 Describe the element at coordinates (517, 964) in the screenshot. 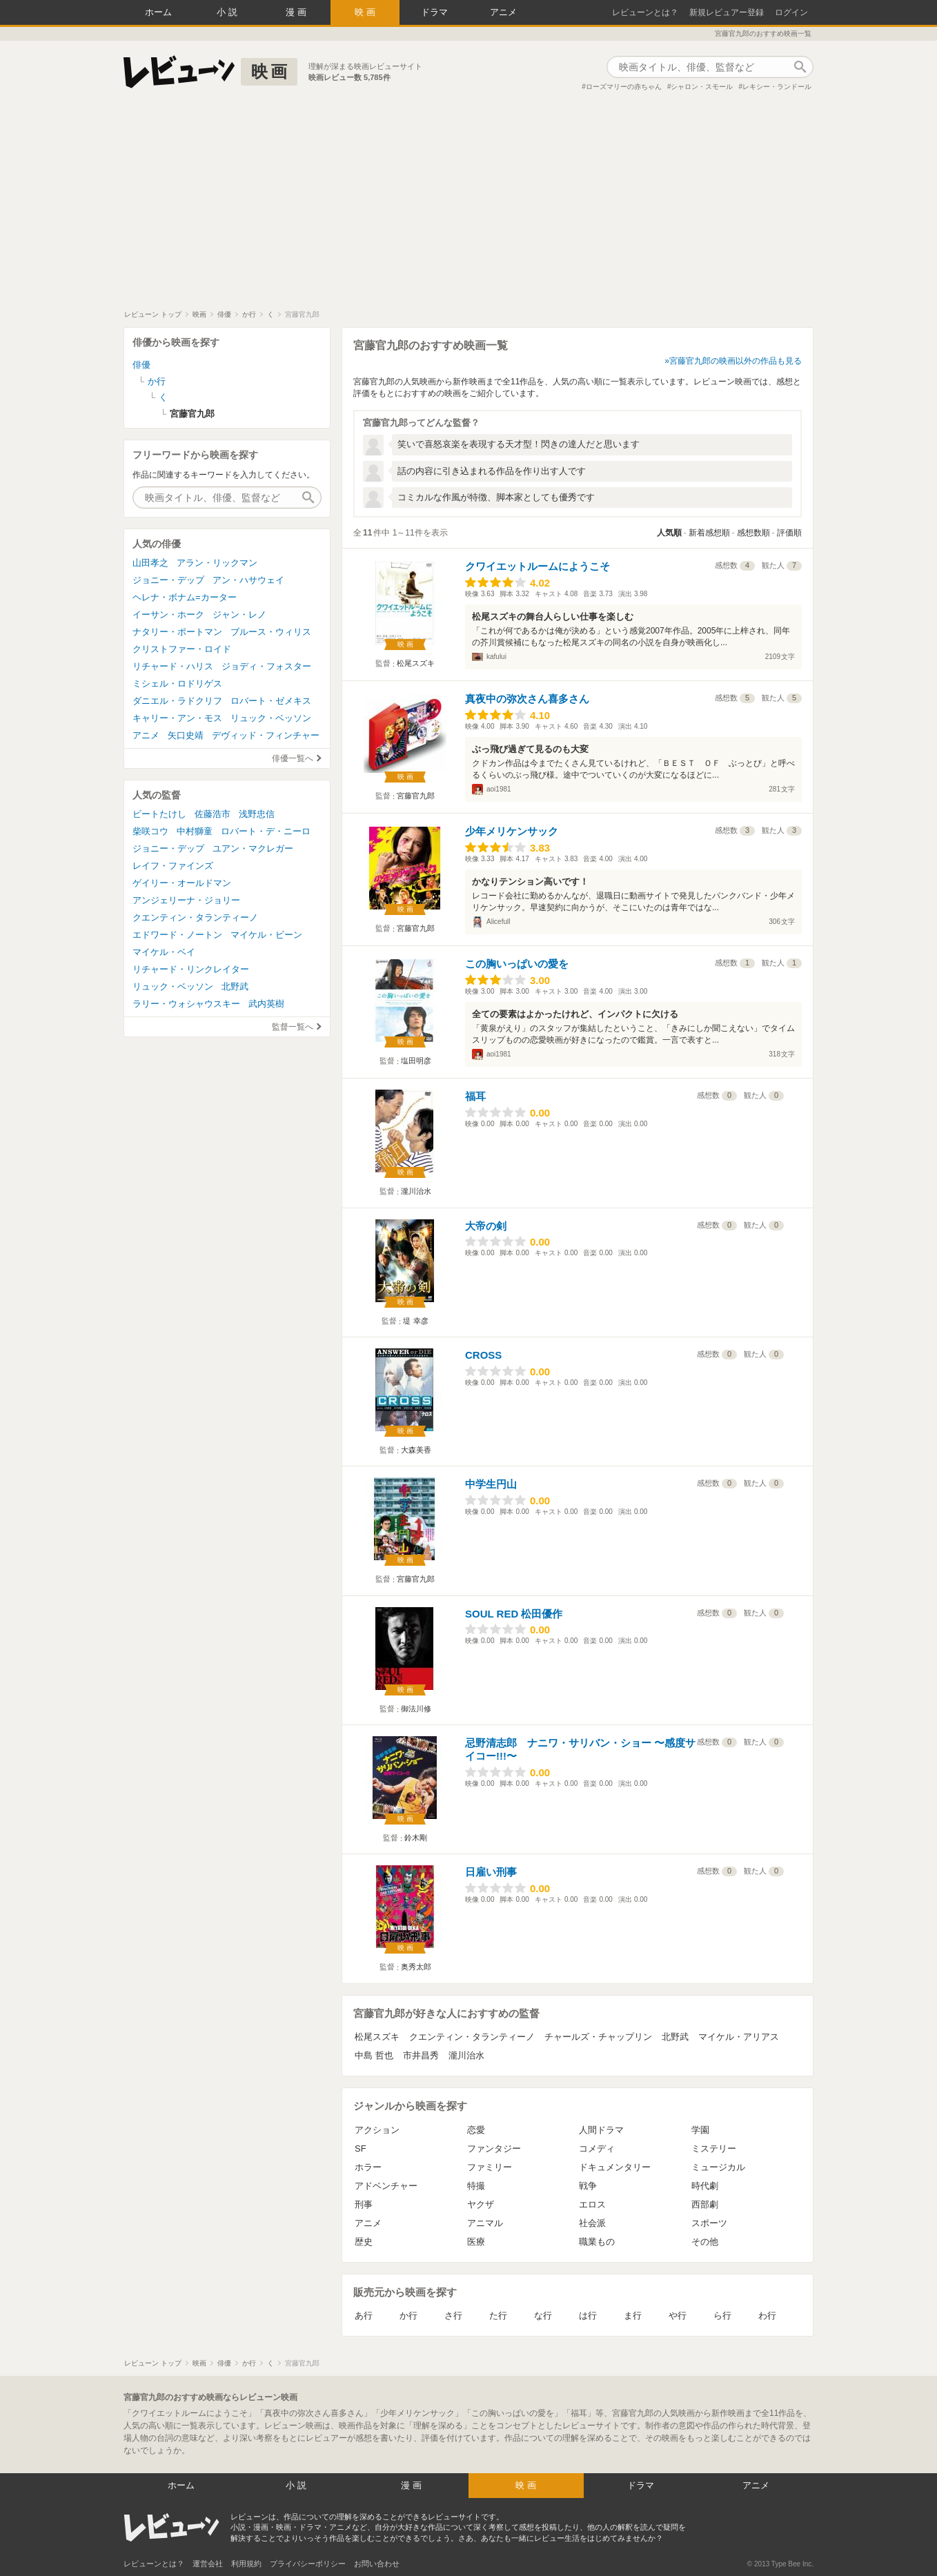

I see `この胸いっぱいの愛を` at that location.